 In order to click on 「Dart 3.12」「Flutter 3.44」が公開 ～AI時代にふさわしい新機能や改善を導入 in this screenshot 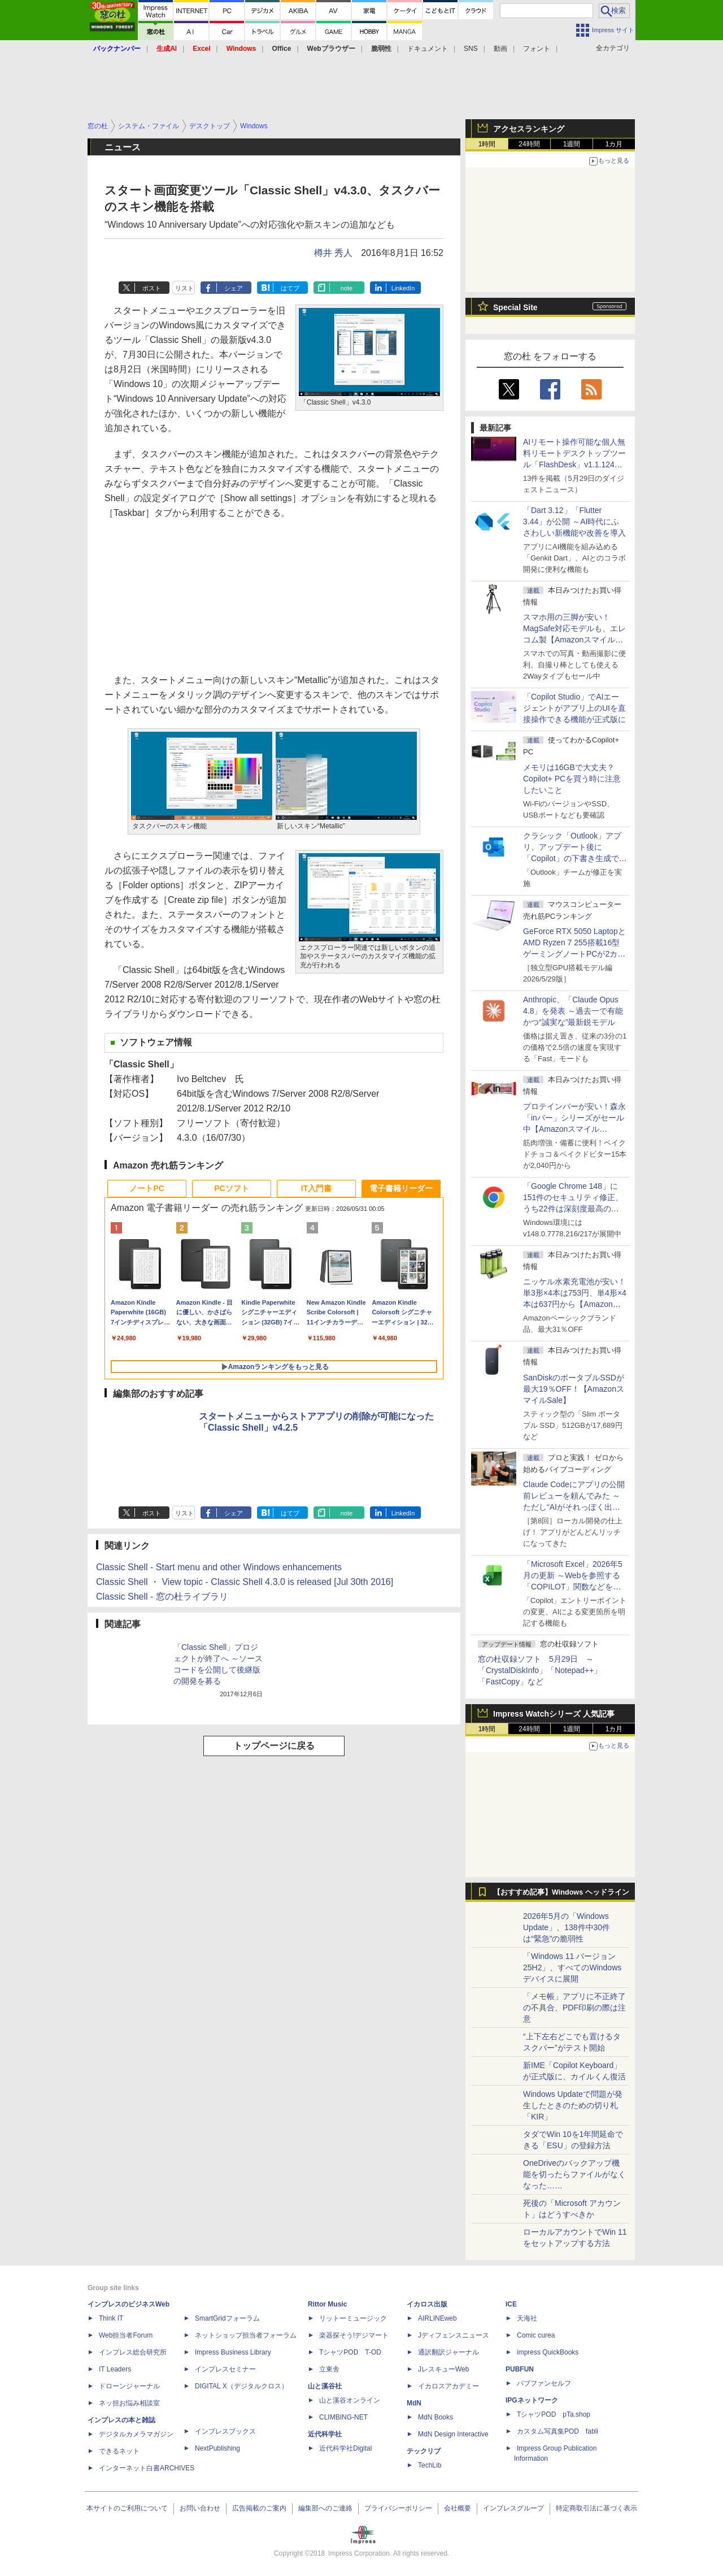, I will do `click(574, 521)`.